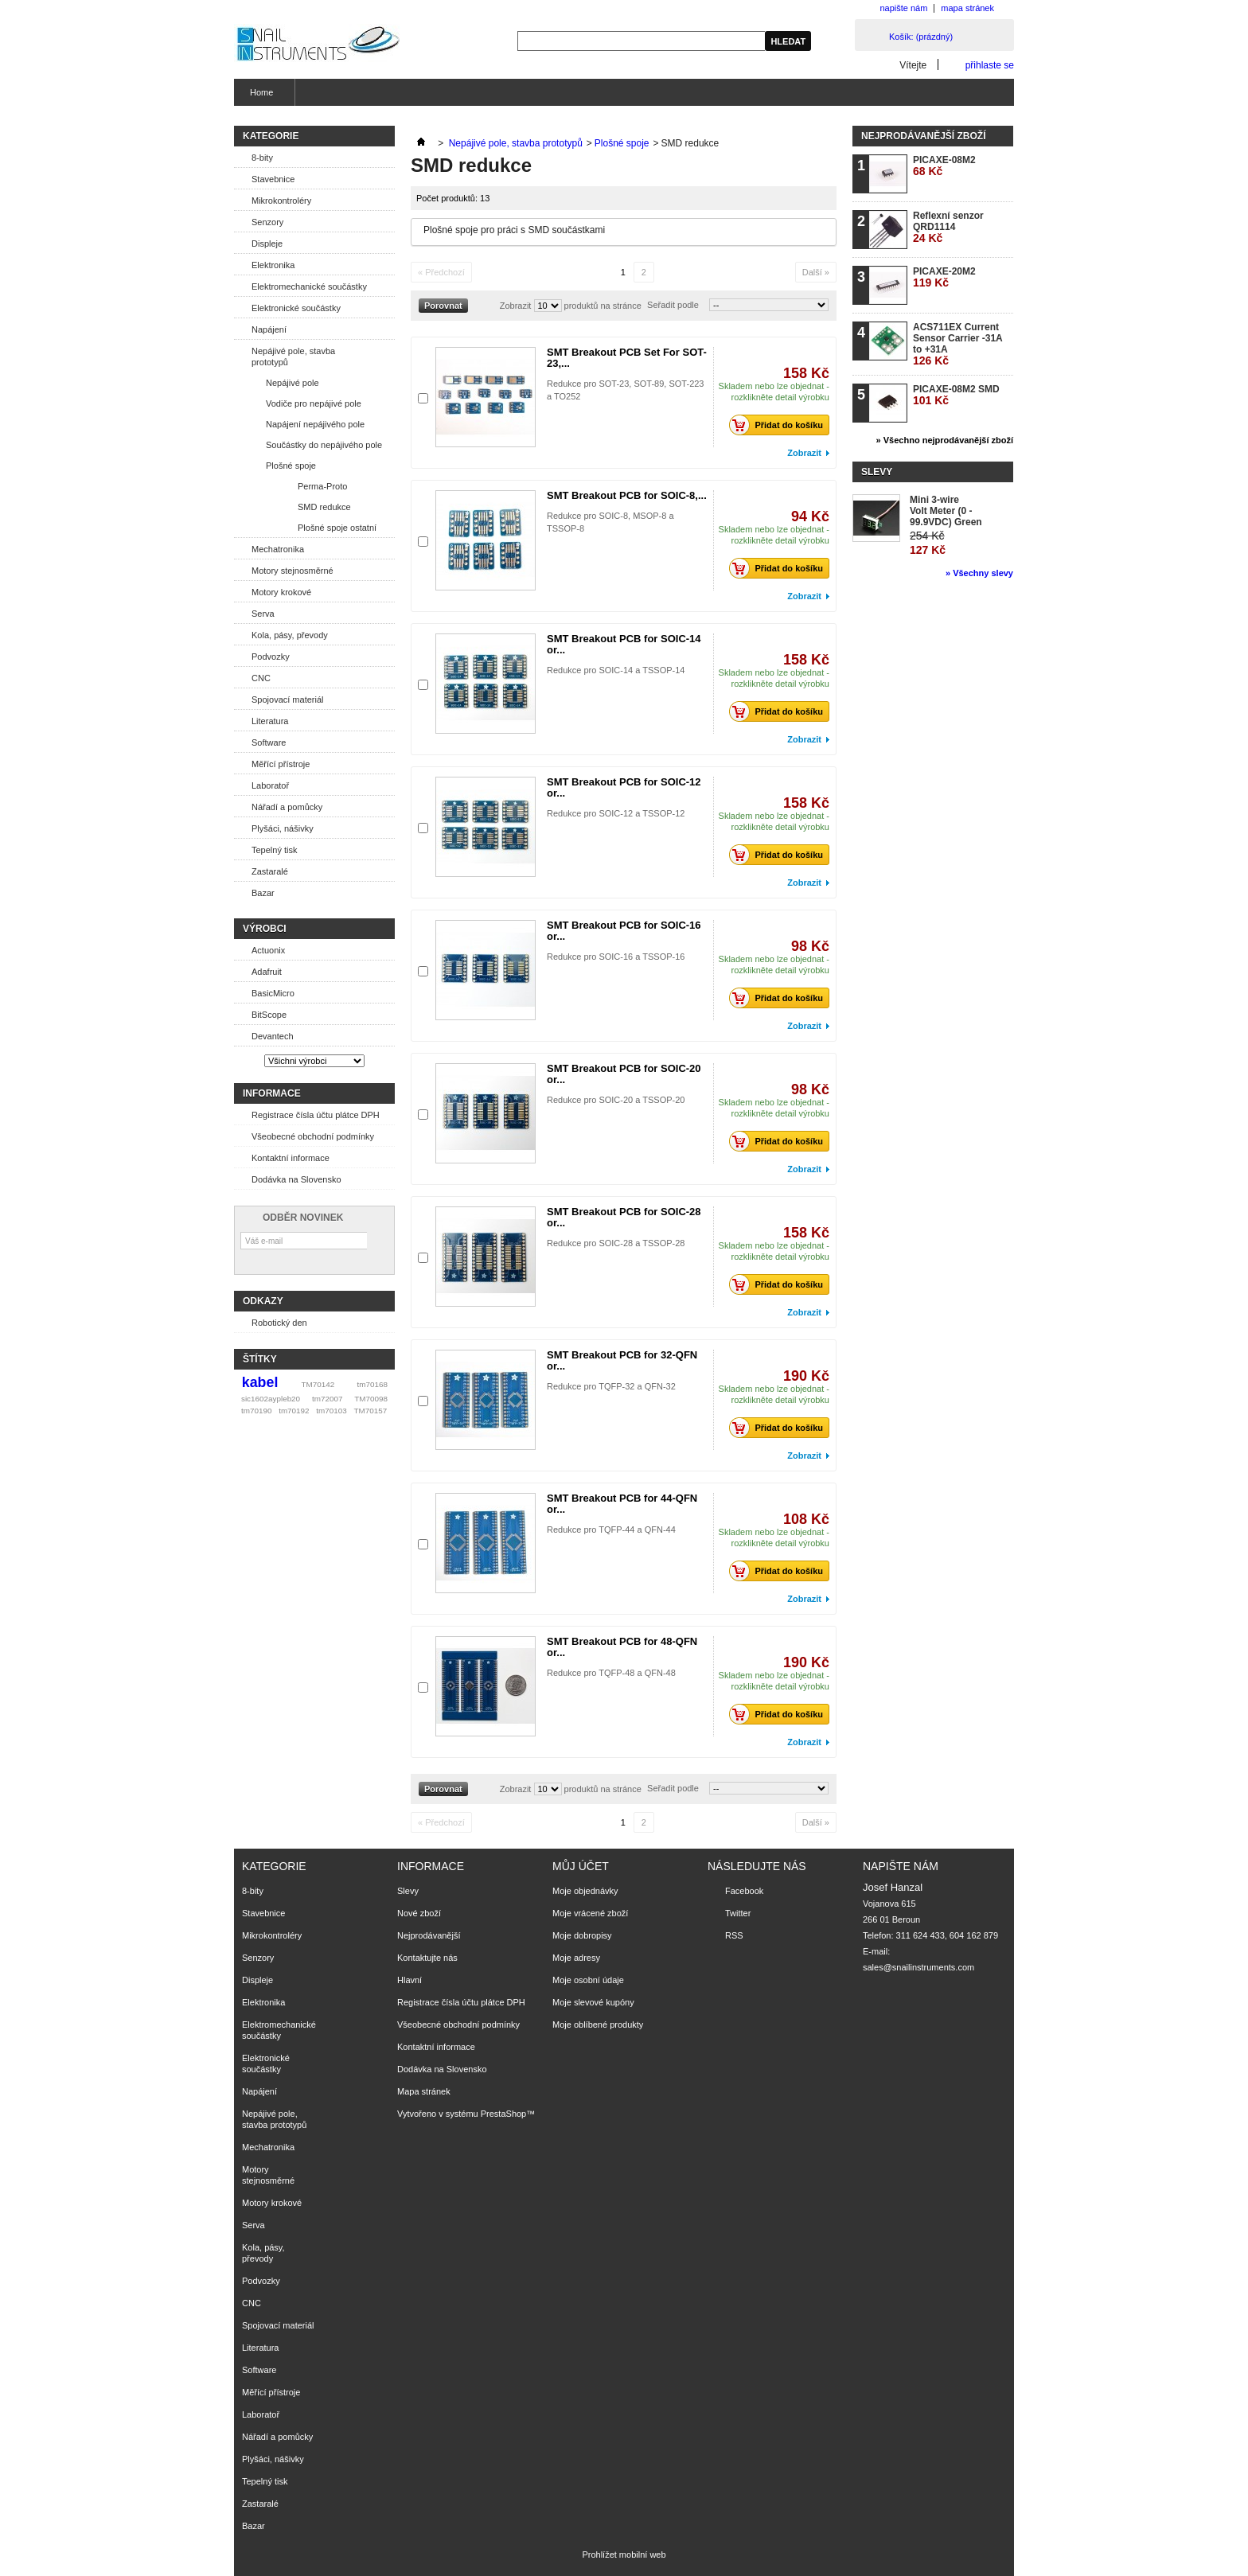 The image size is (1248, 2576). What do you see at coordinates (593, 2002) in the screenshot?
I see `Moje slevové kupóny` at bounding box center [593, 2002].